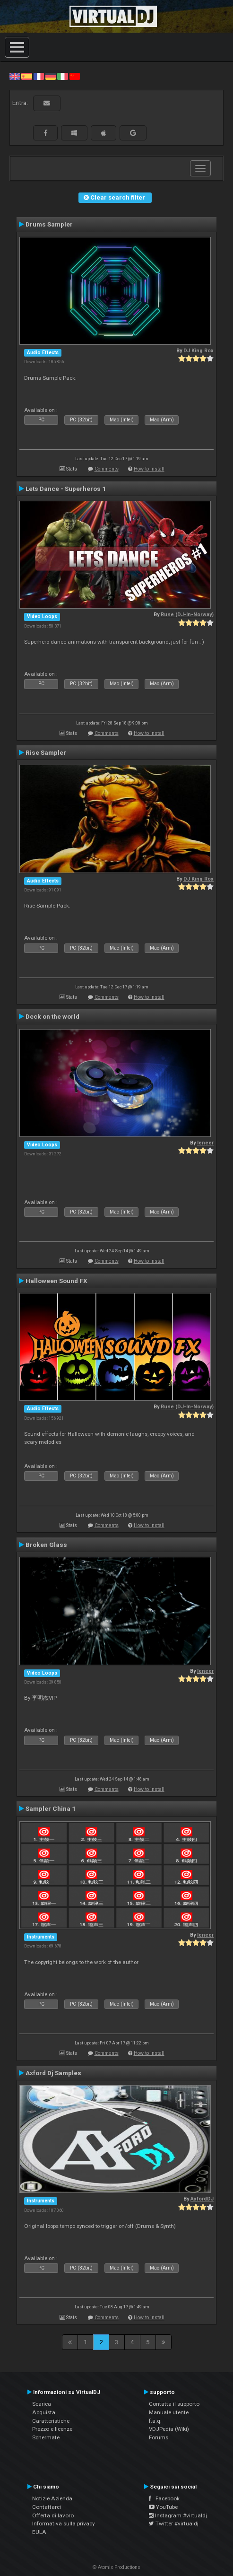  I want to click on Scarica, so click(41, 2404).